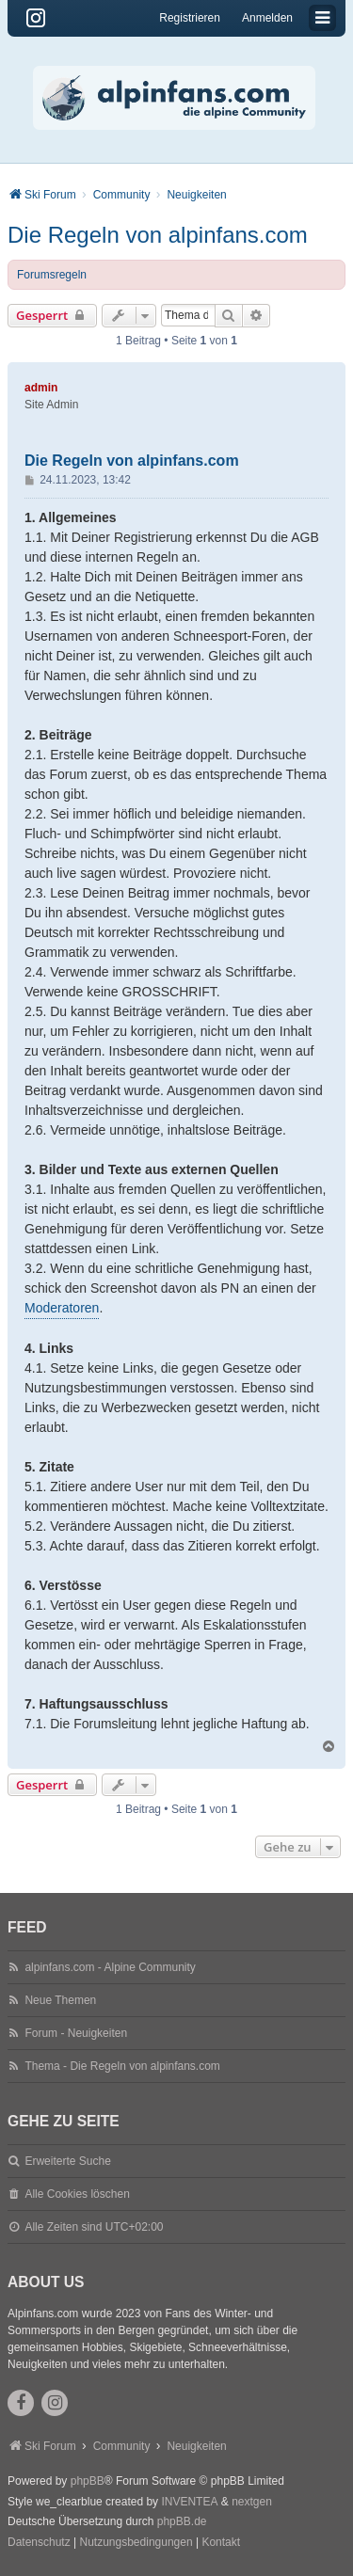  I want to click on admin, so click(40, 387).